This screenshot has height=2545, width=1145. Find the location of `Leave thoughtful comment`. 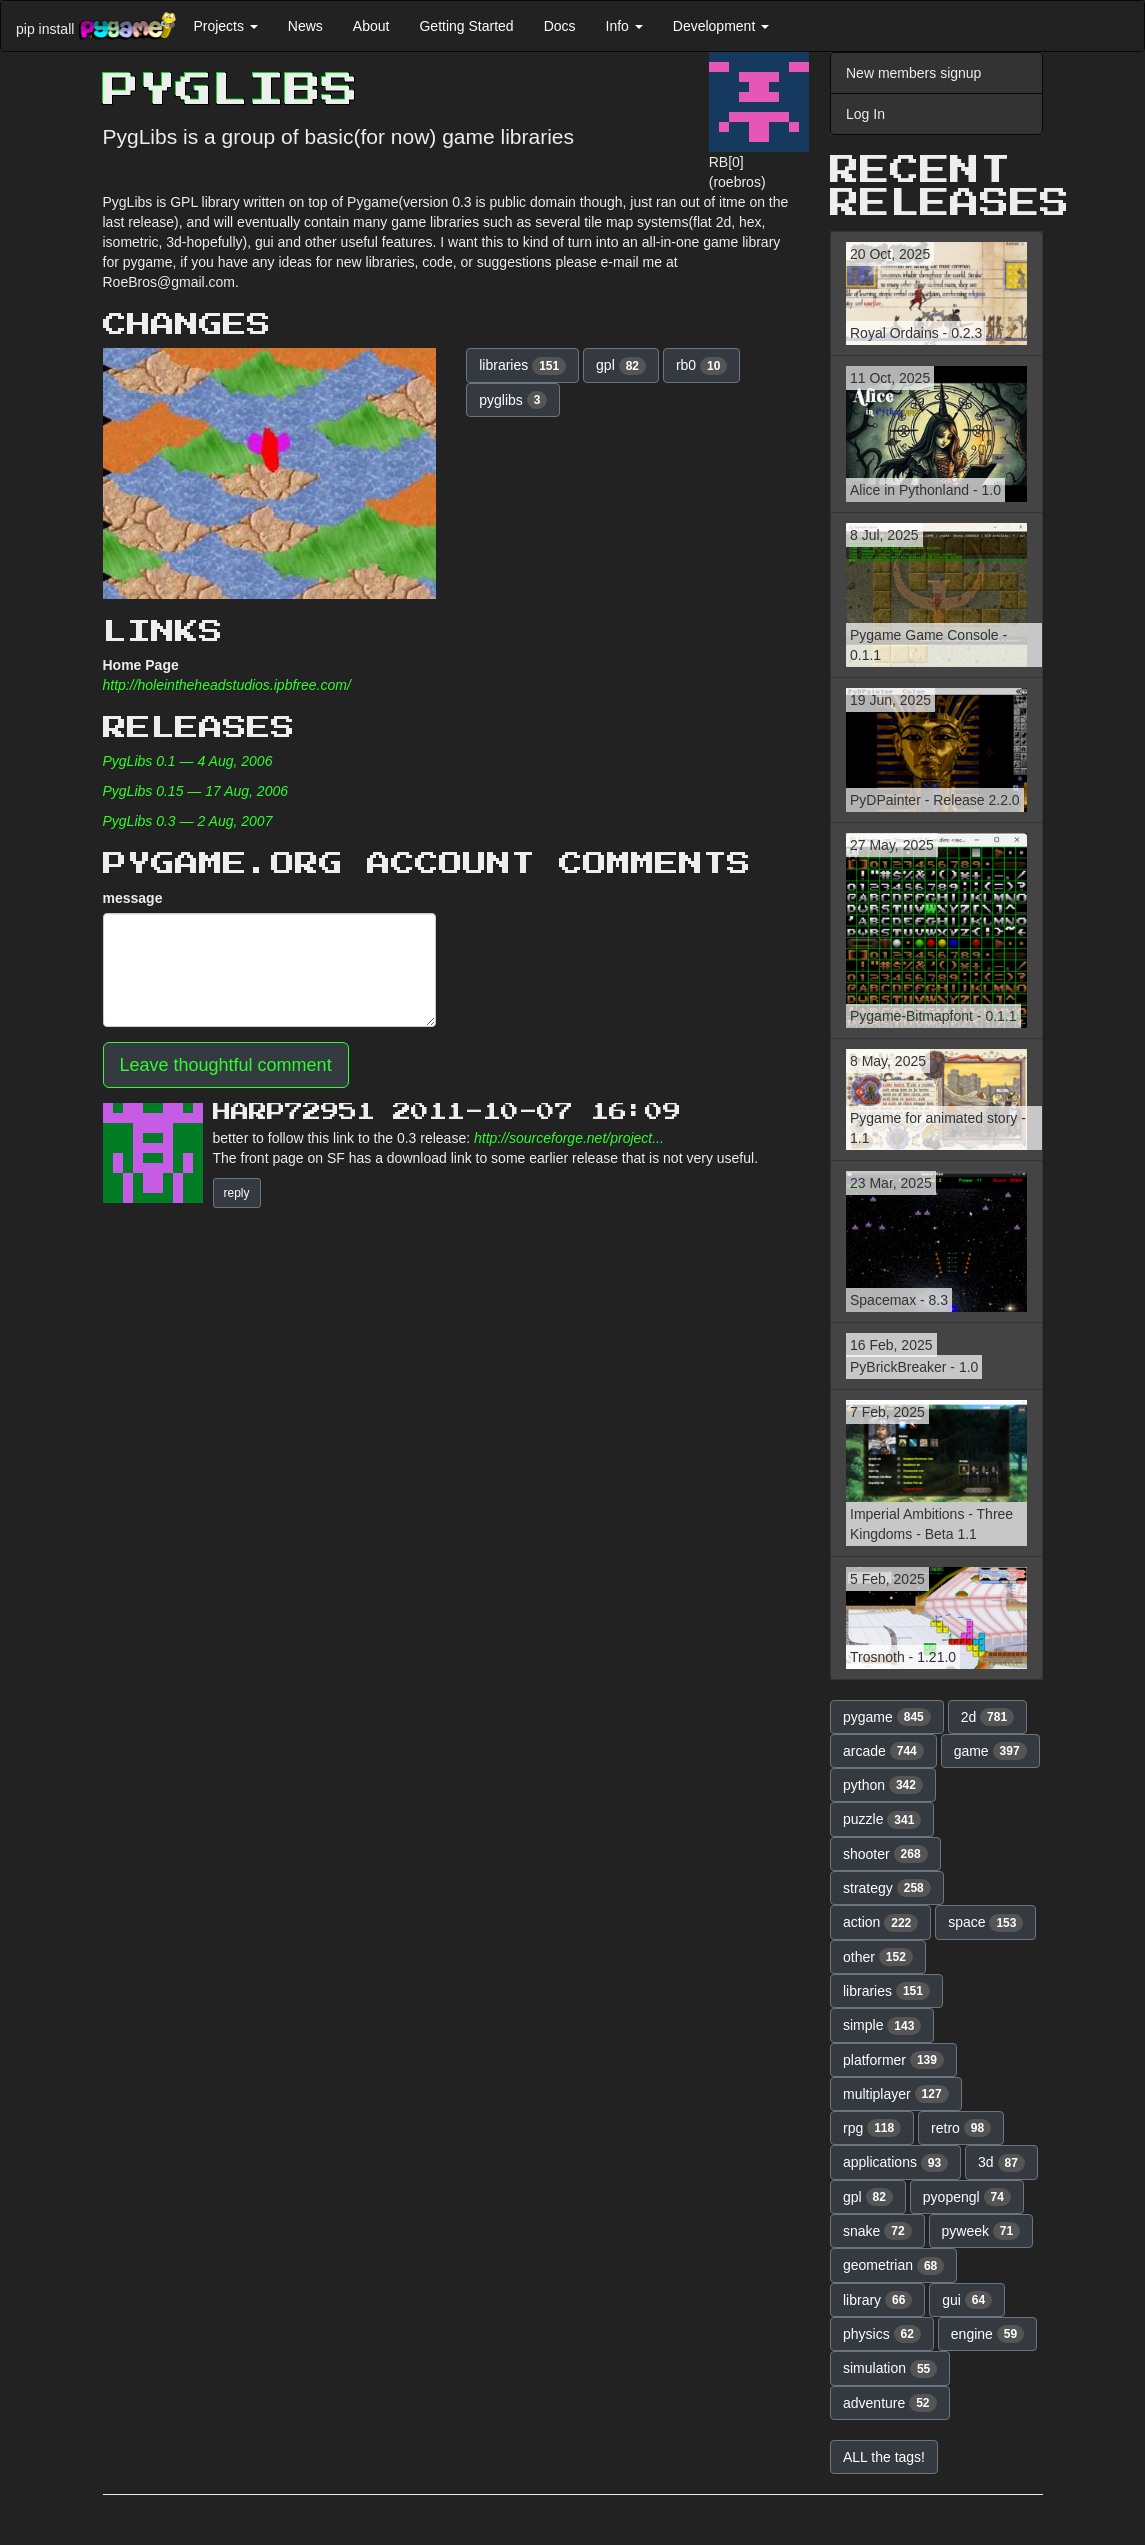

Leave thoughtful comment is located at coordinates (226, 1065).